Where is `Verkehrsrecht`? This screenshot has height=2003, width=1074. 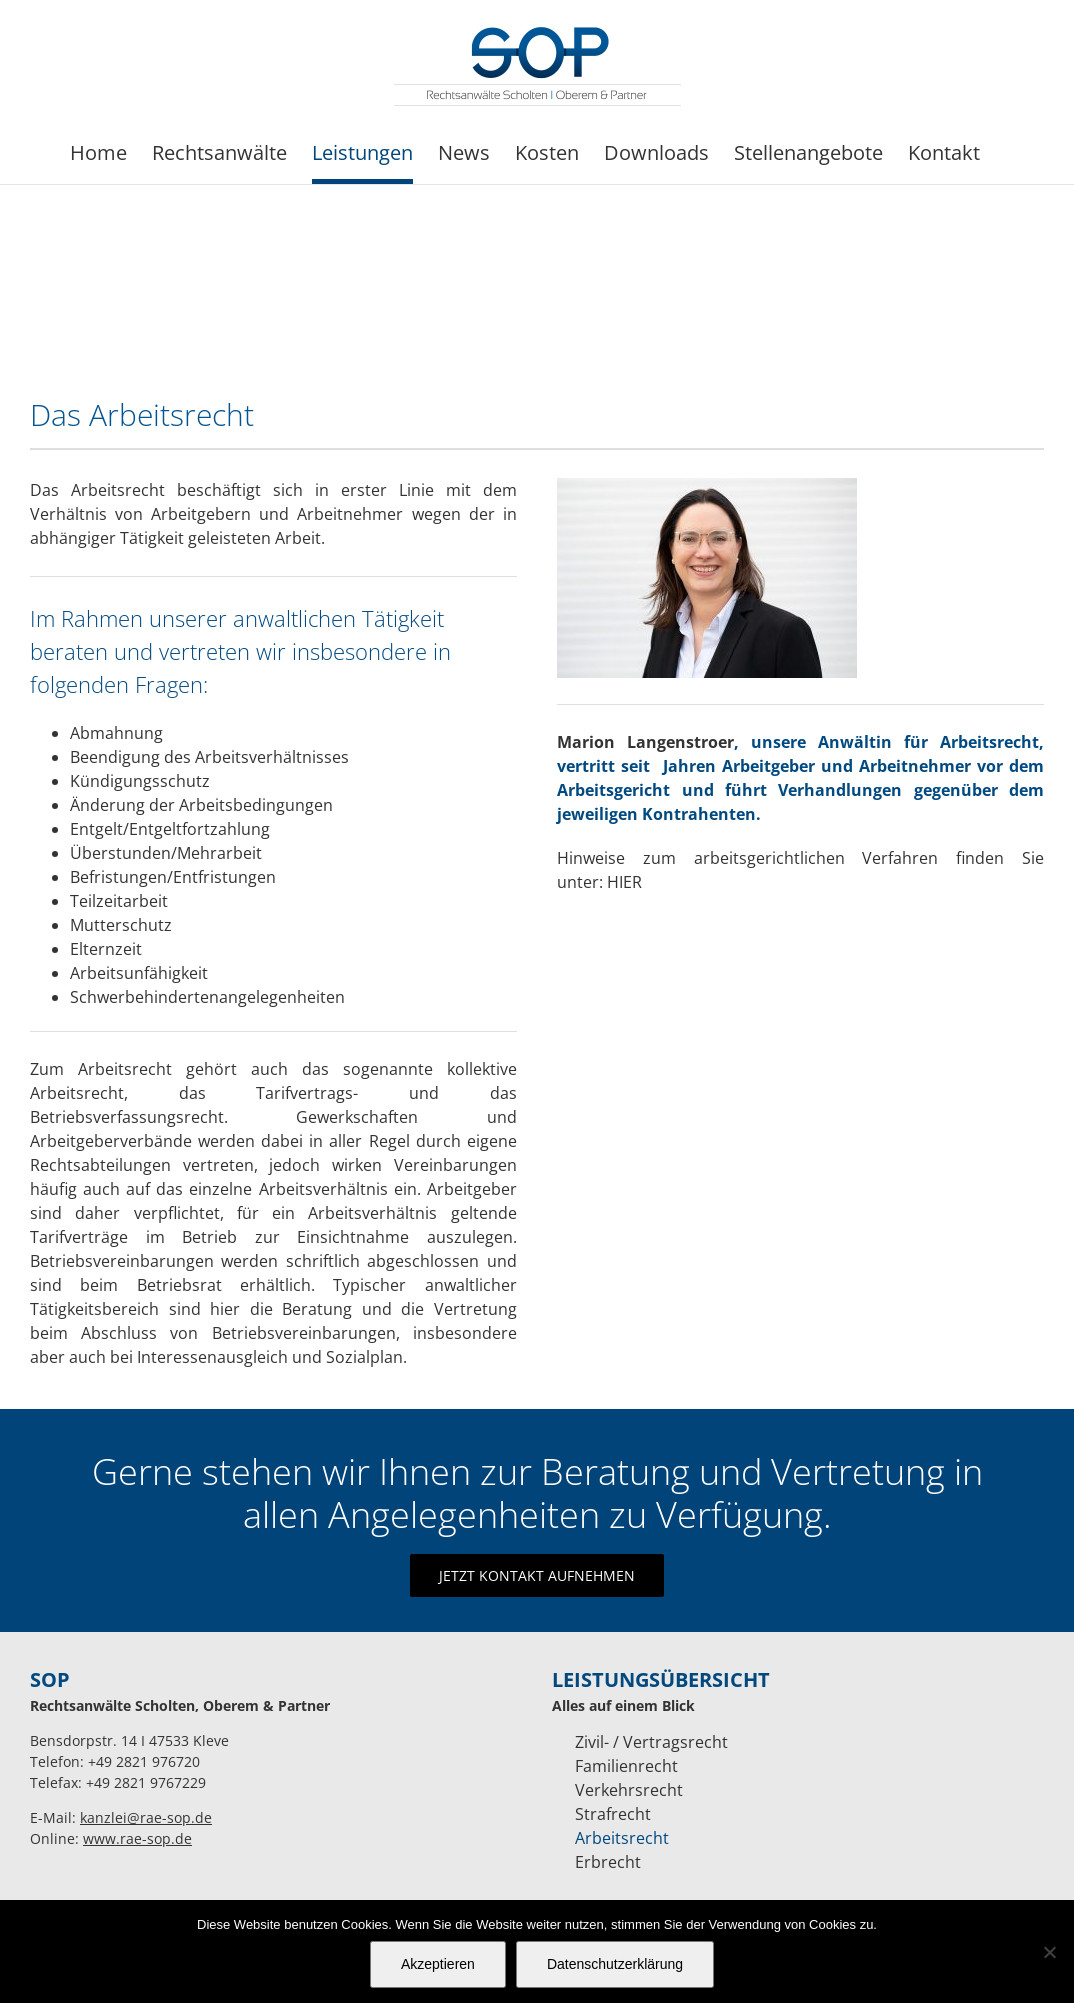 Verkehrsrecht is located at coordinates (629, 1790).